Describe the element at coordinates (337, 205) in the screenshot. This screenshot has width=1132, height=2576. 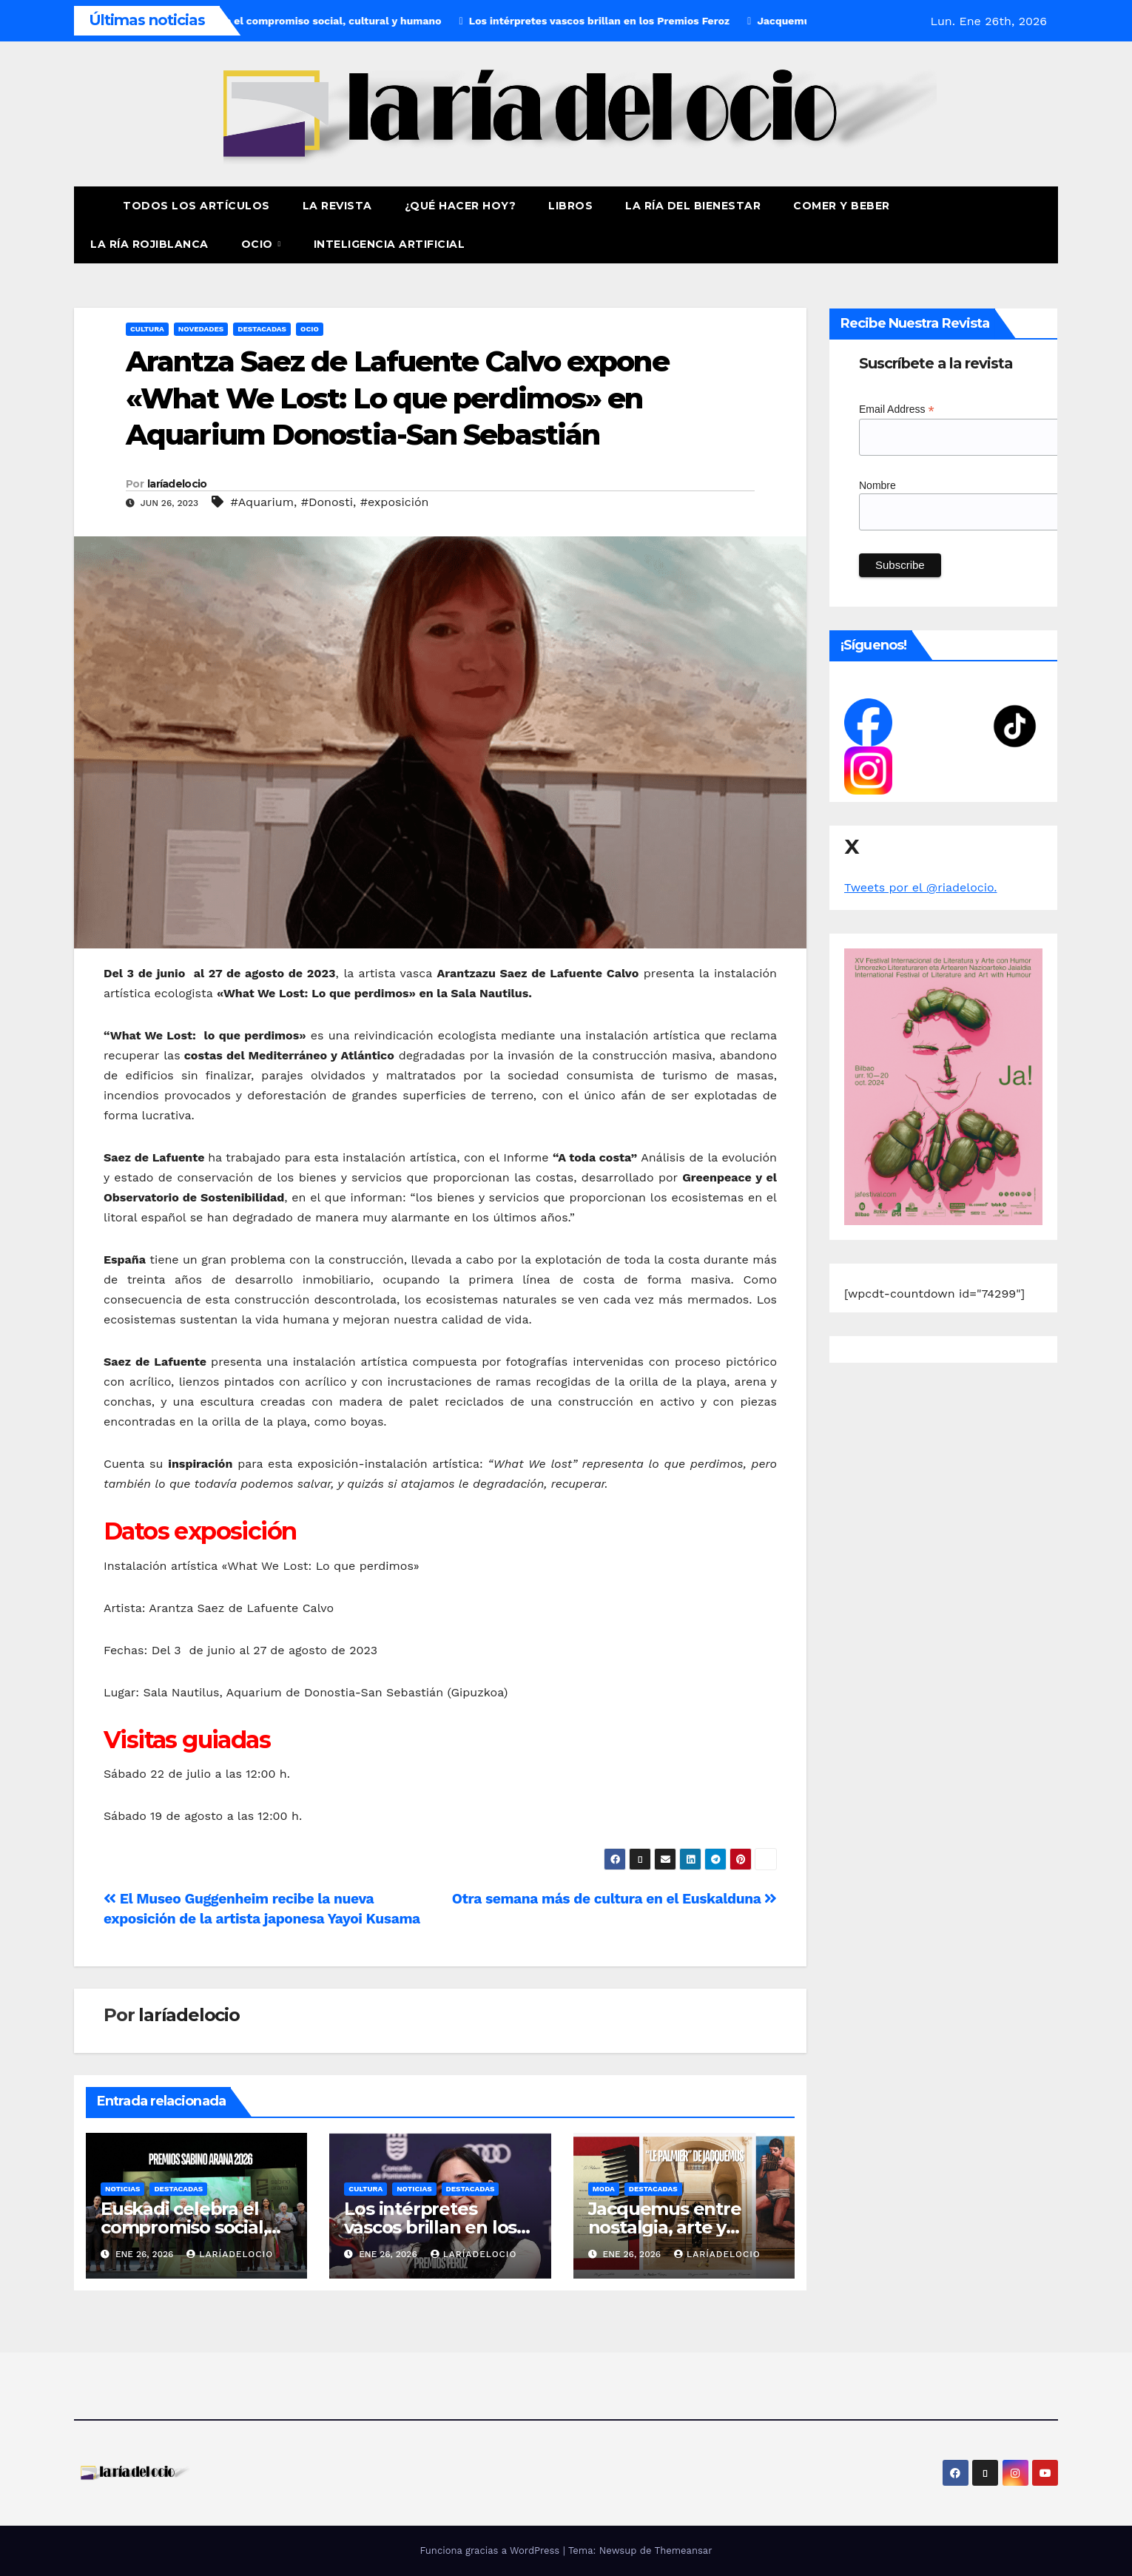
I see `La revista` at that location.